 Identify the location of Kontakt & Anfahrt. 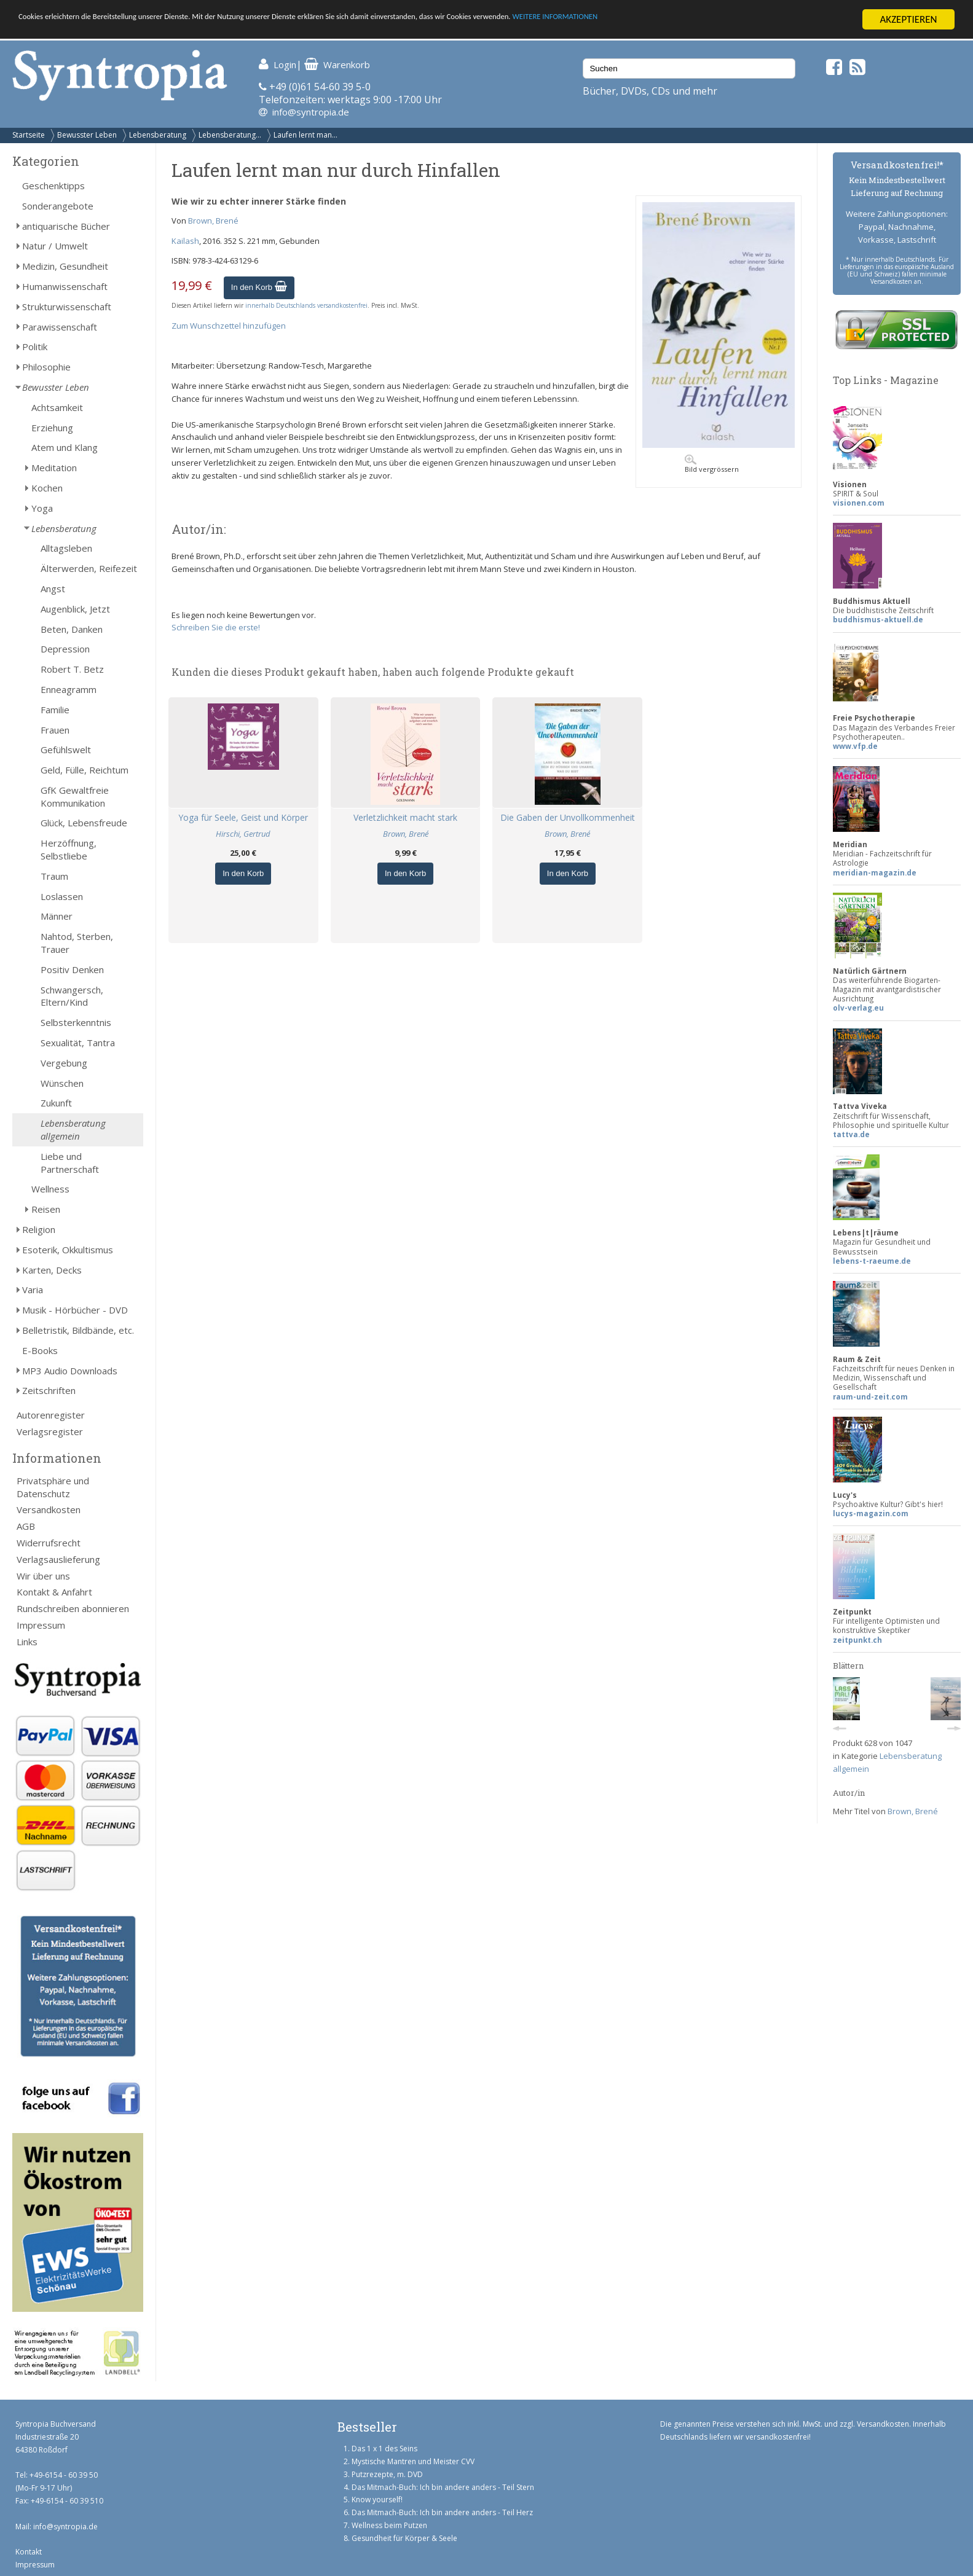
(54, 1592).